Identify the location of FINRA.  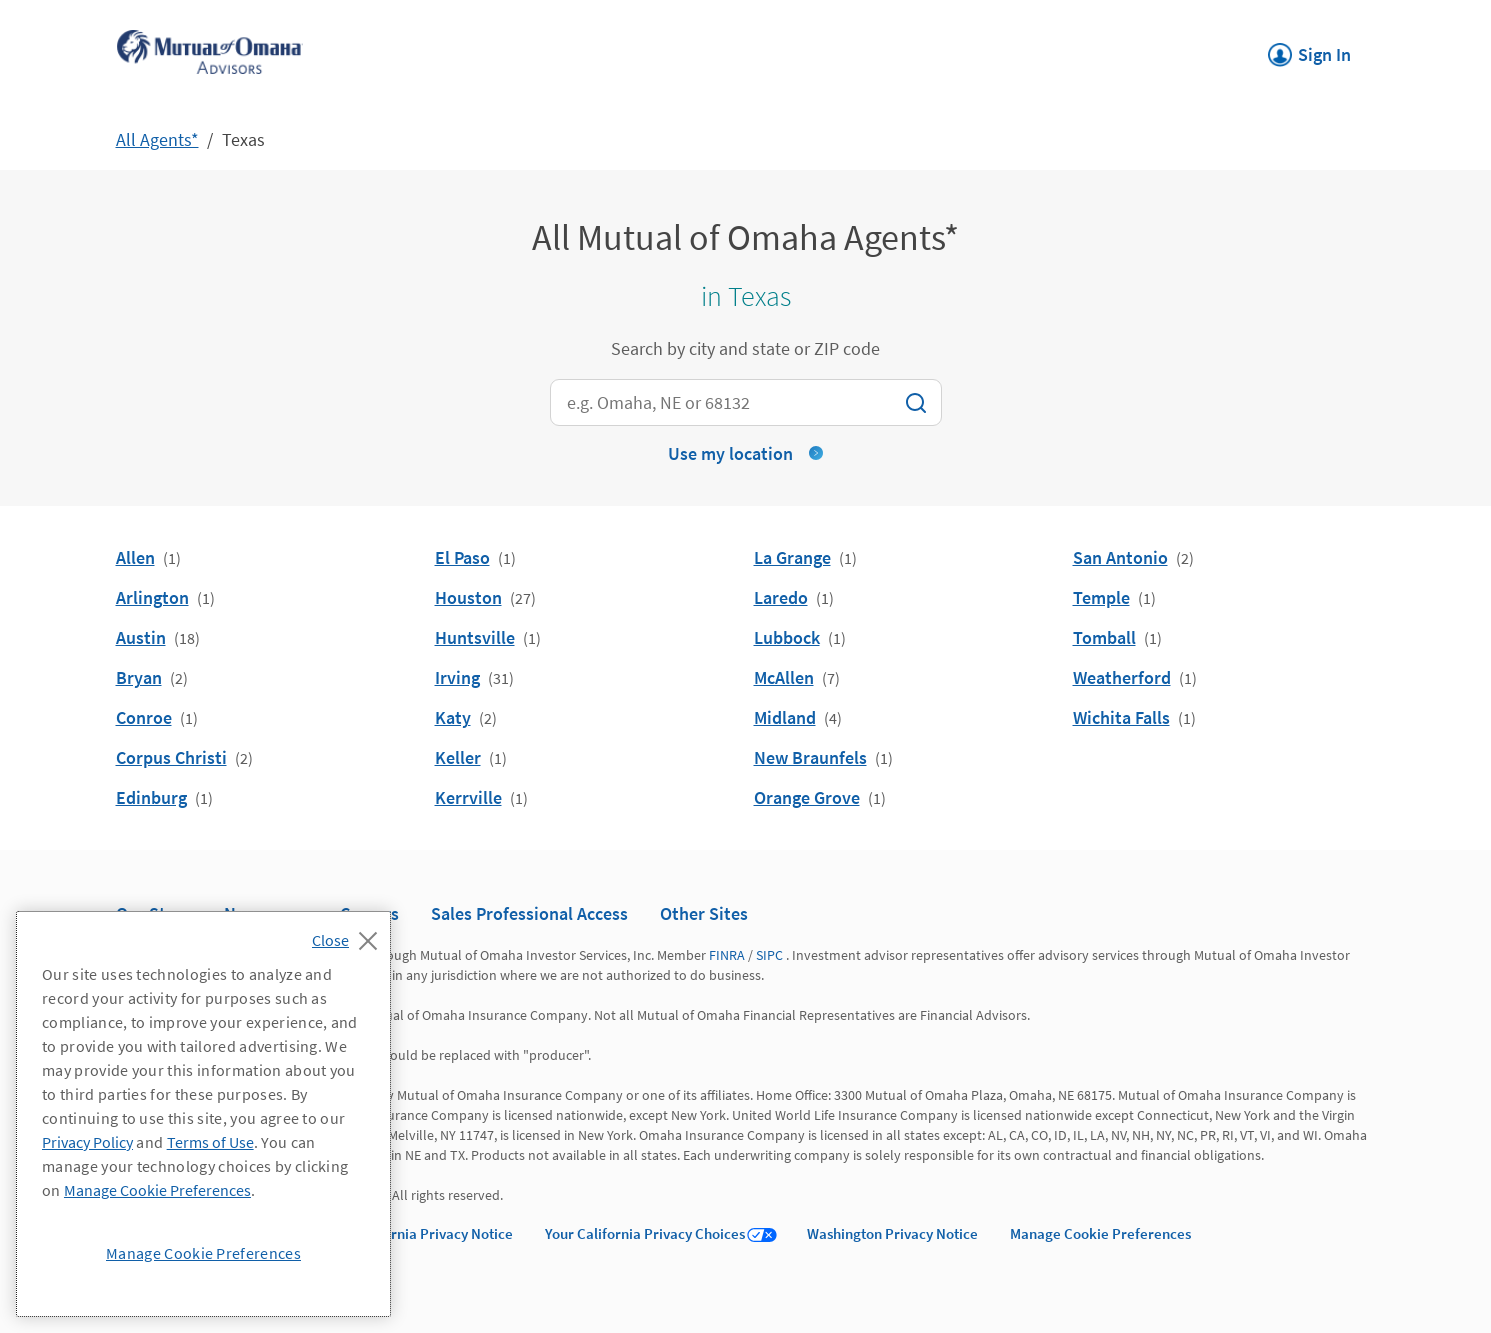
(727, 955).